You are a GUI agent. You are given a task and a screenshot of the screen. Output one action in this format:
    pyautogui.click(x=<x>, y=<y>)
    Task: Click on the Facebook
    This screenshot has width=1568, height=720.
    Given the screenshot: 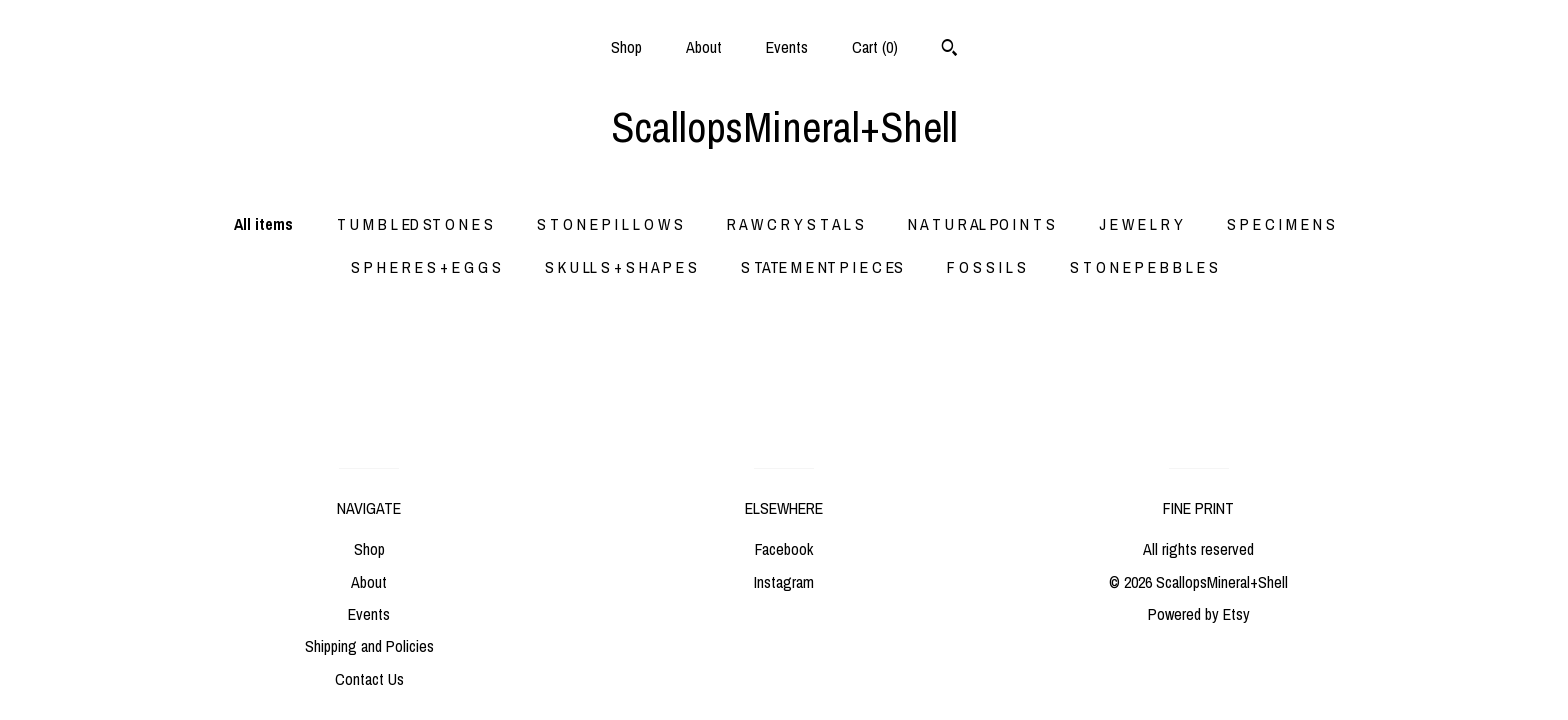 What is the action you would take?
    pyautogui.click(x=784, y=549)
    